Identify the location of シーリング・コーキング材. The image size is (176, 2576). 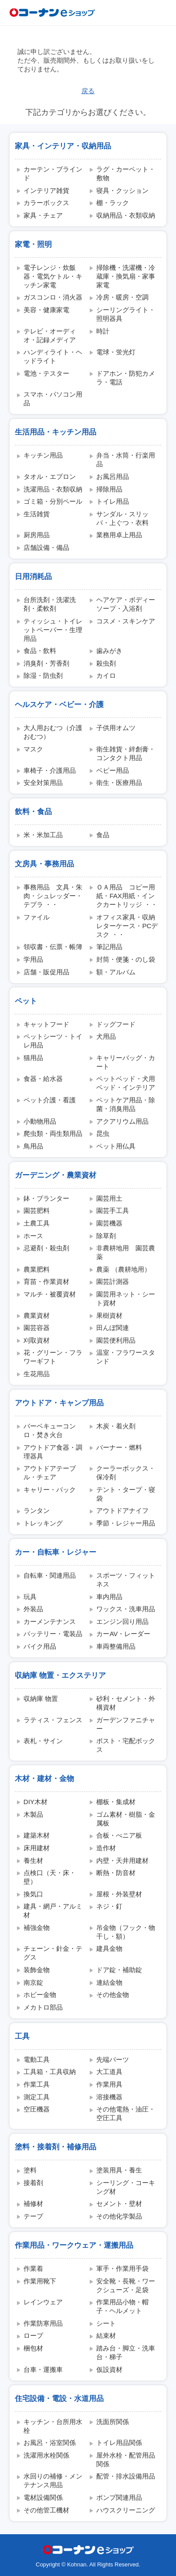
(125, 2187).